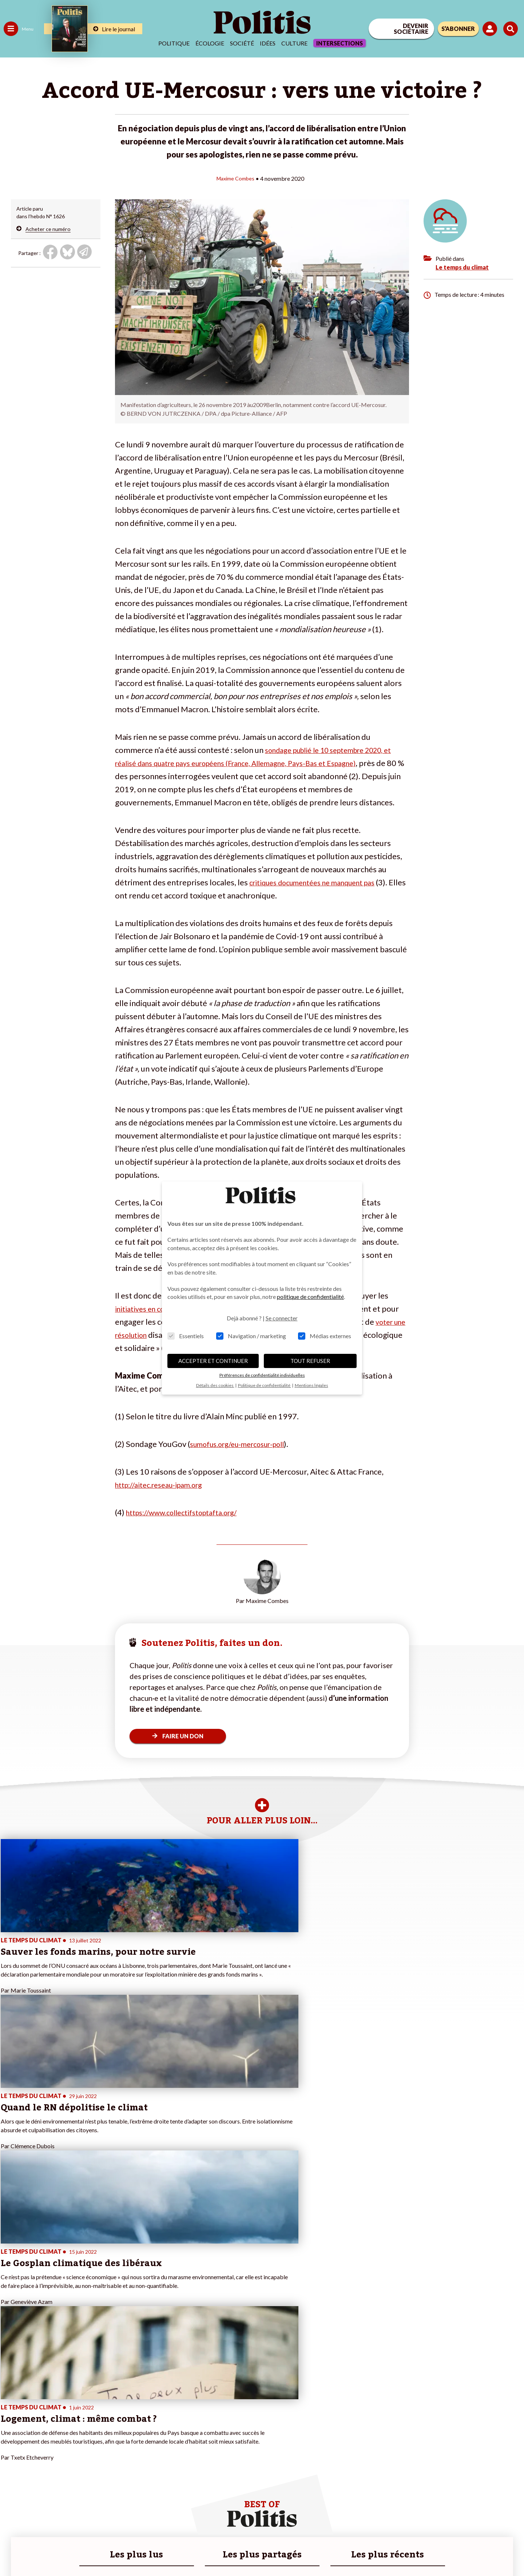 This screenshot has width=524, height=2576. I want to click on Idées, so click(267, 43).